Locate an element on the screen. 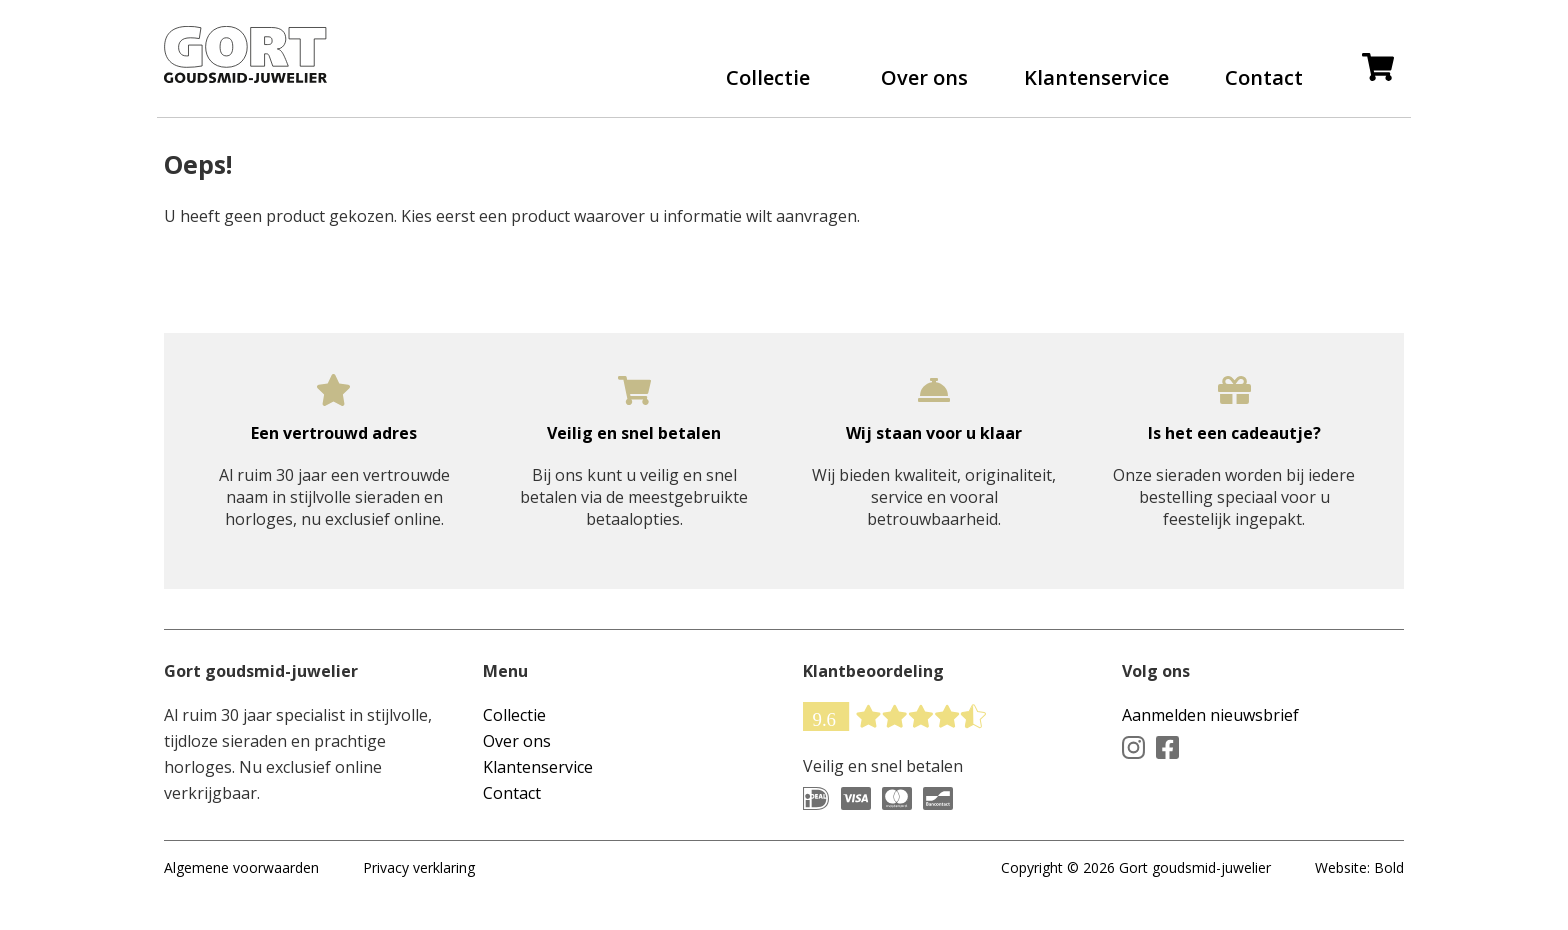  Klantenservice is located at coordinates (1096, 87).